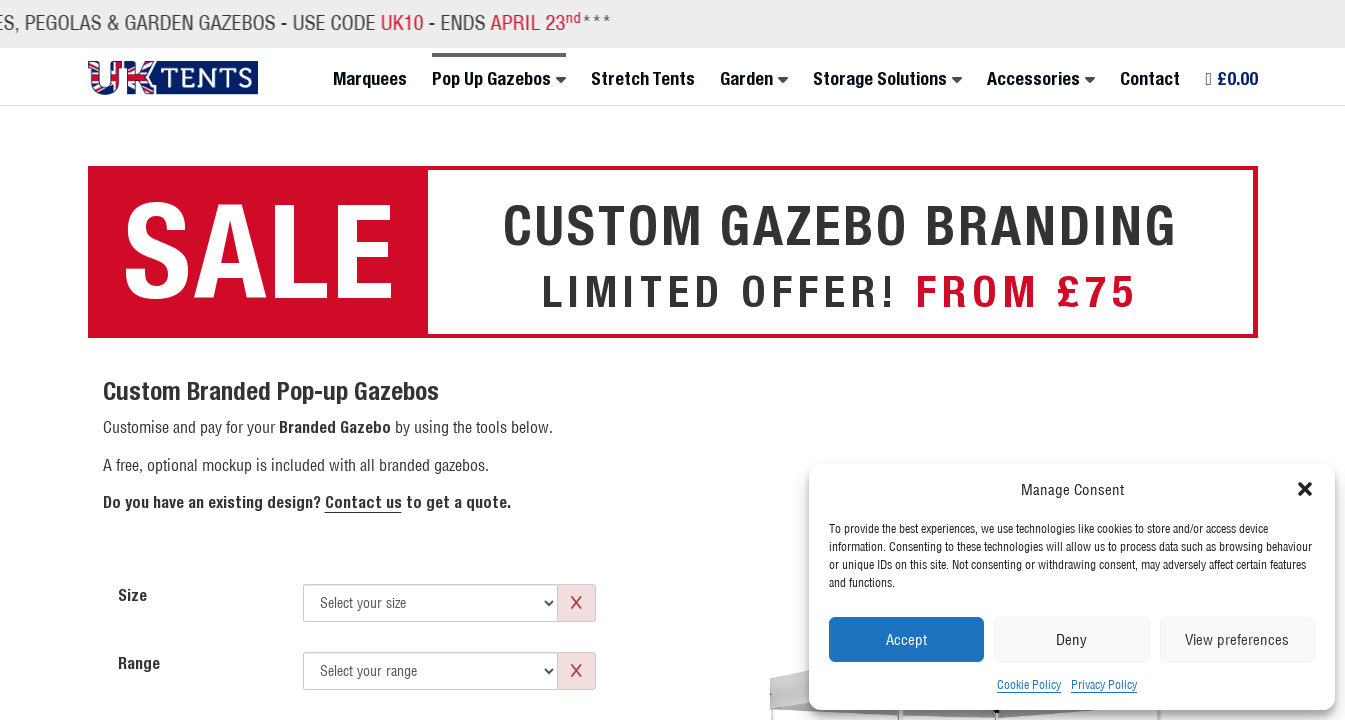 The image size is (1345, 720). What do you see at coordinates (1033, 79) in the screenshot?
I see `Accessories` at bounding box center [1033, 79].